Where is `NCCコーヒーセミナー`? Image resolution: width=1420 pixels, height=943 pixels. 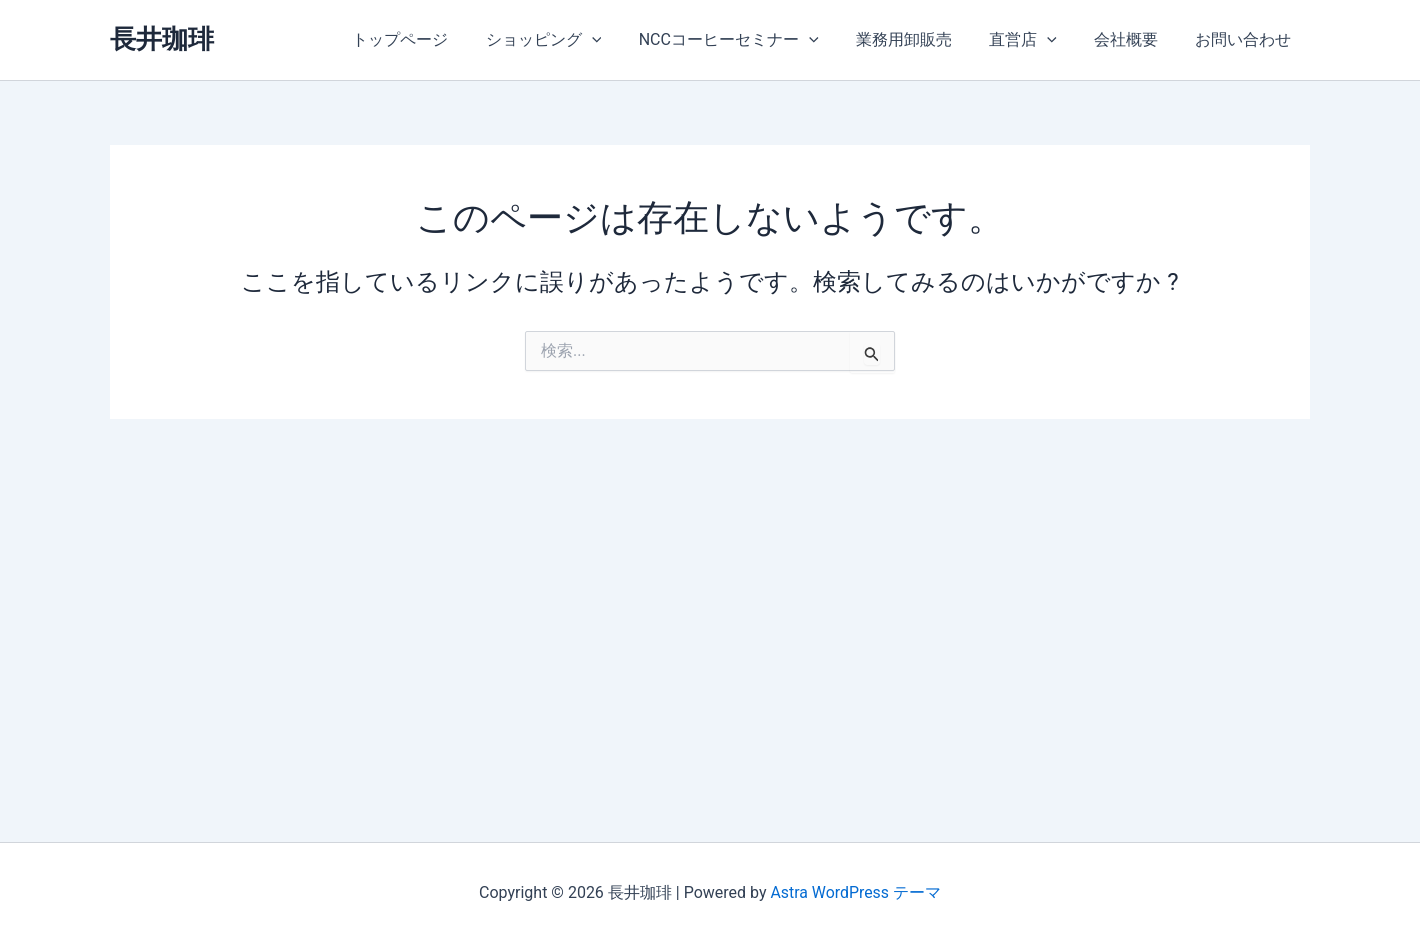
NCCコーヒーセミナー is located at coordinates (753, 40).